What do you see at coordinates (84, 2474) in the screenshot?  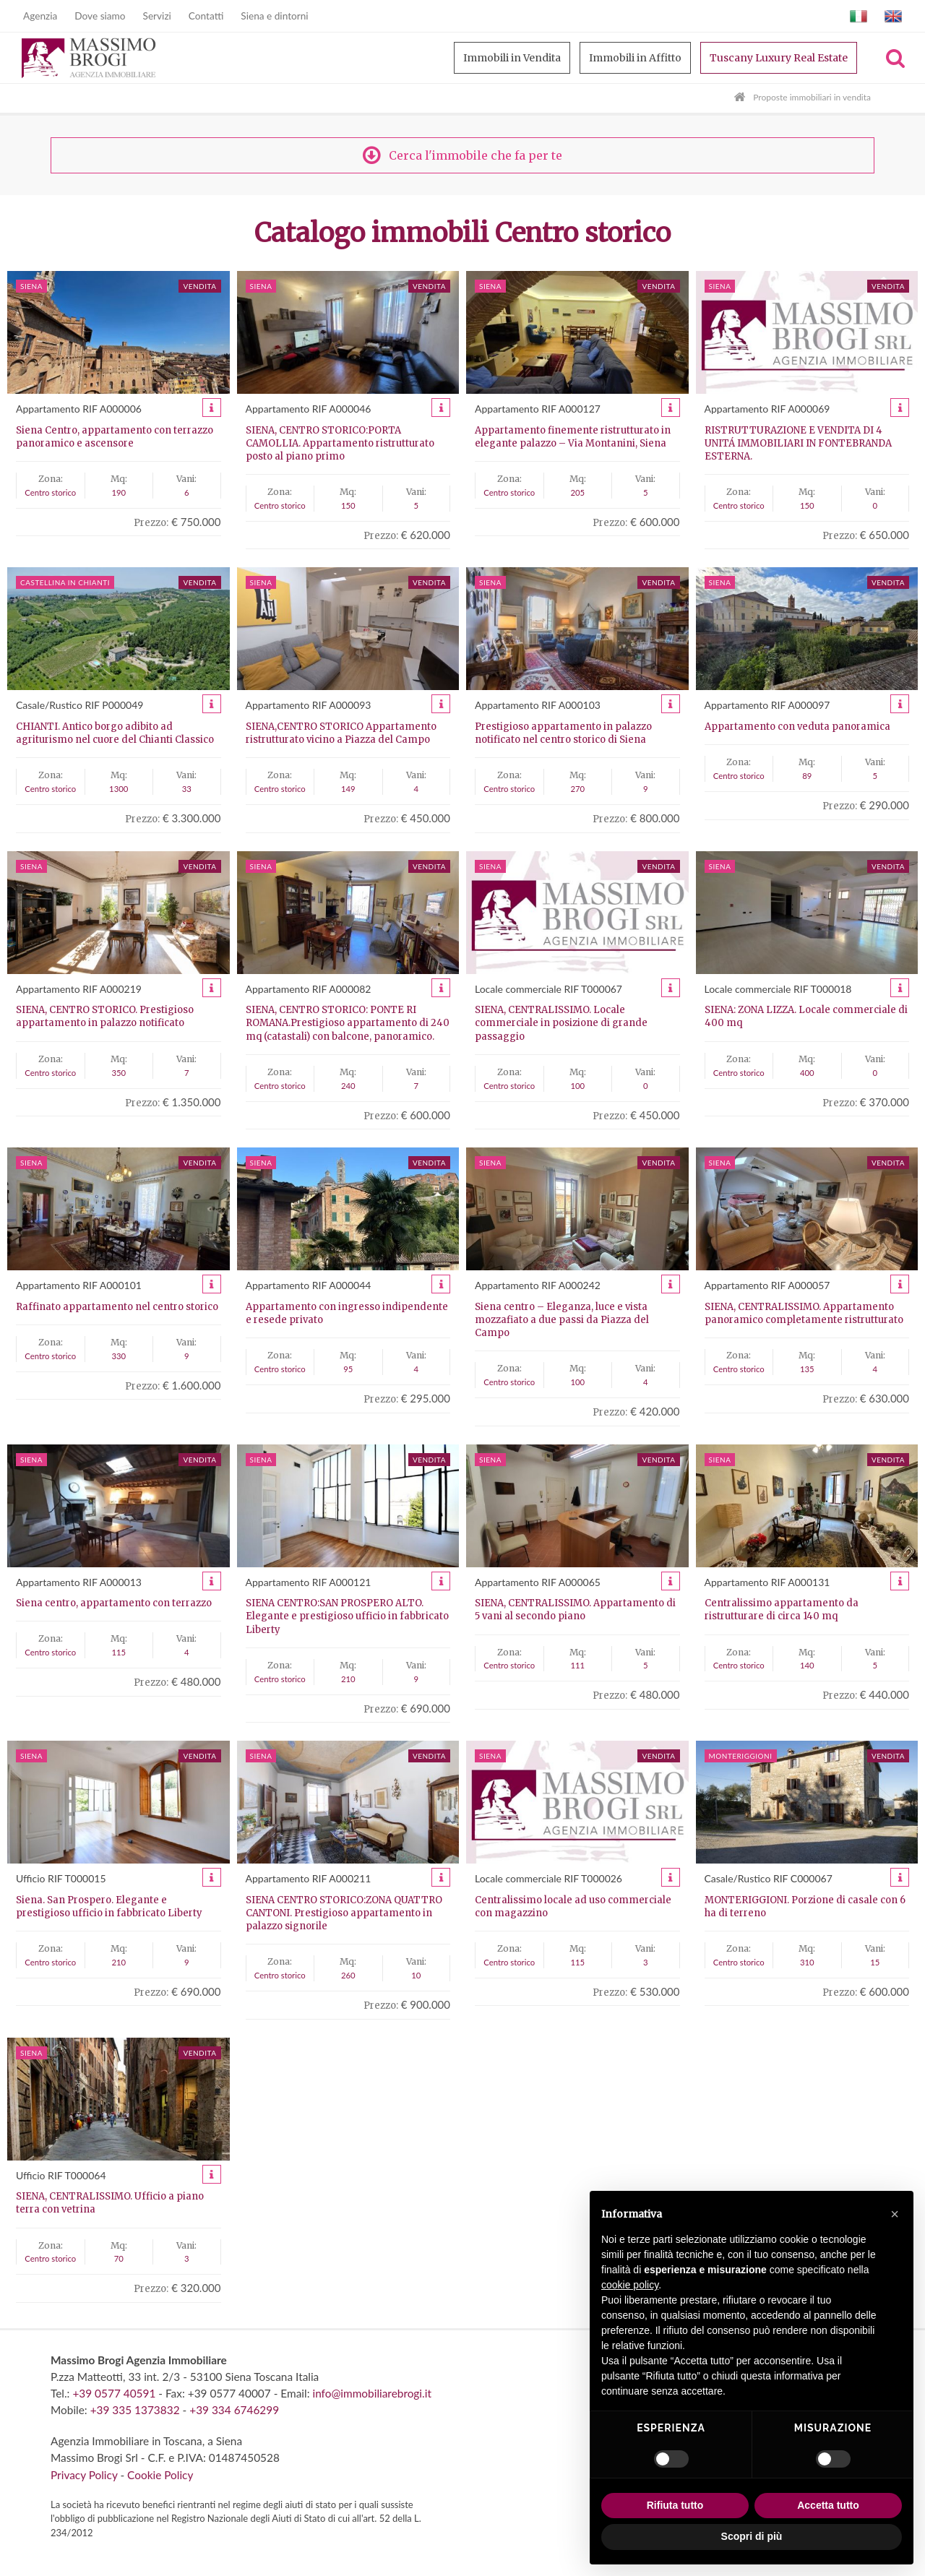 I see `Privacy Policy` at bounding box center [84, 2474].